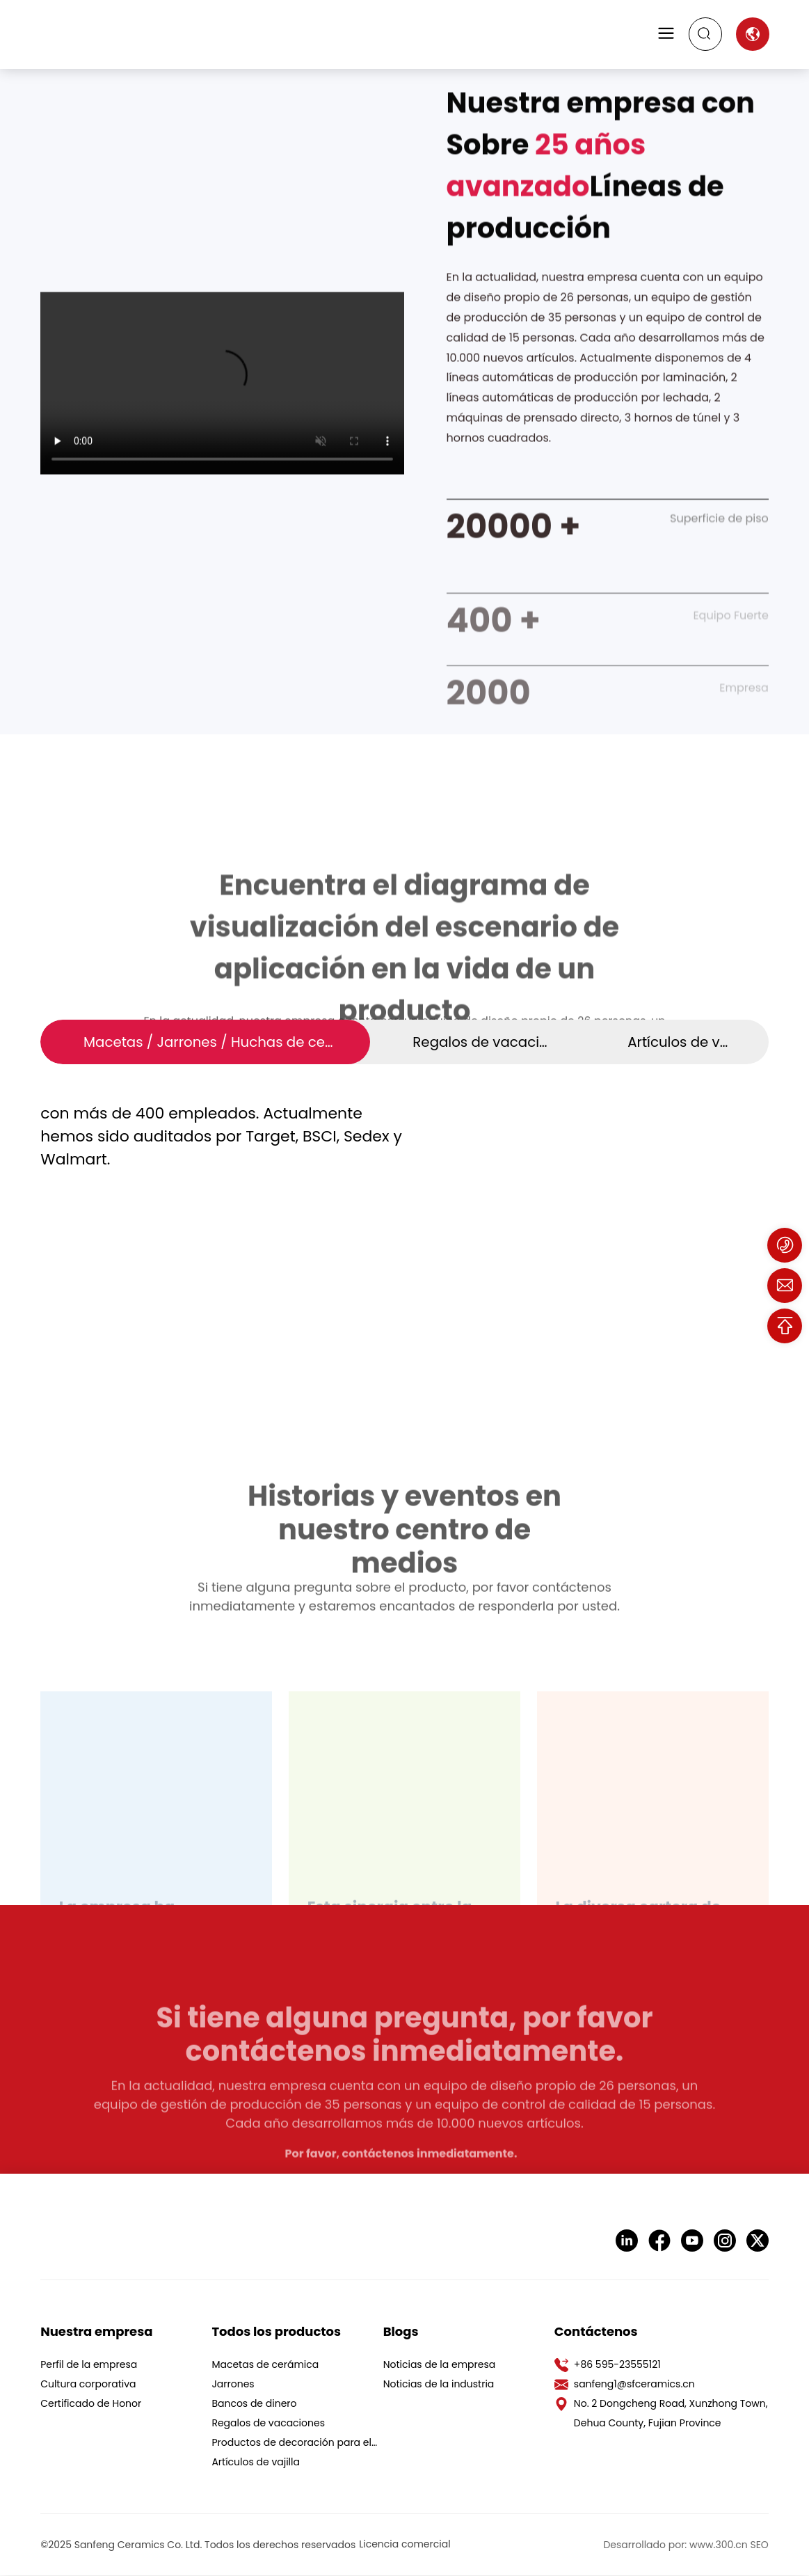 The width and height of the screenshot is (809, 2576). Describe the element at coordinates (718, 2545) in the screenshot. I see `www.300.cn` at that location.